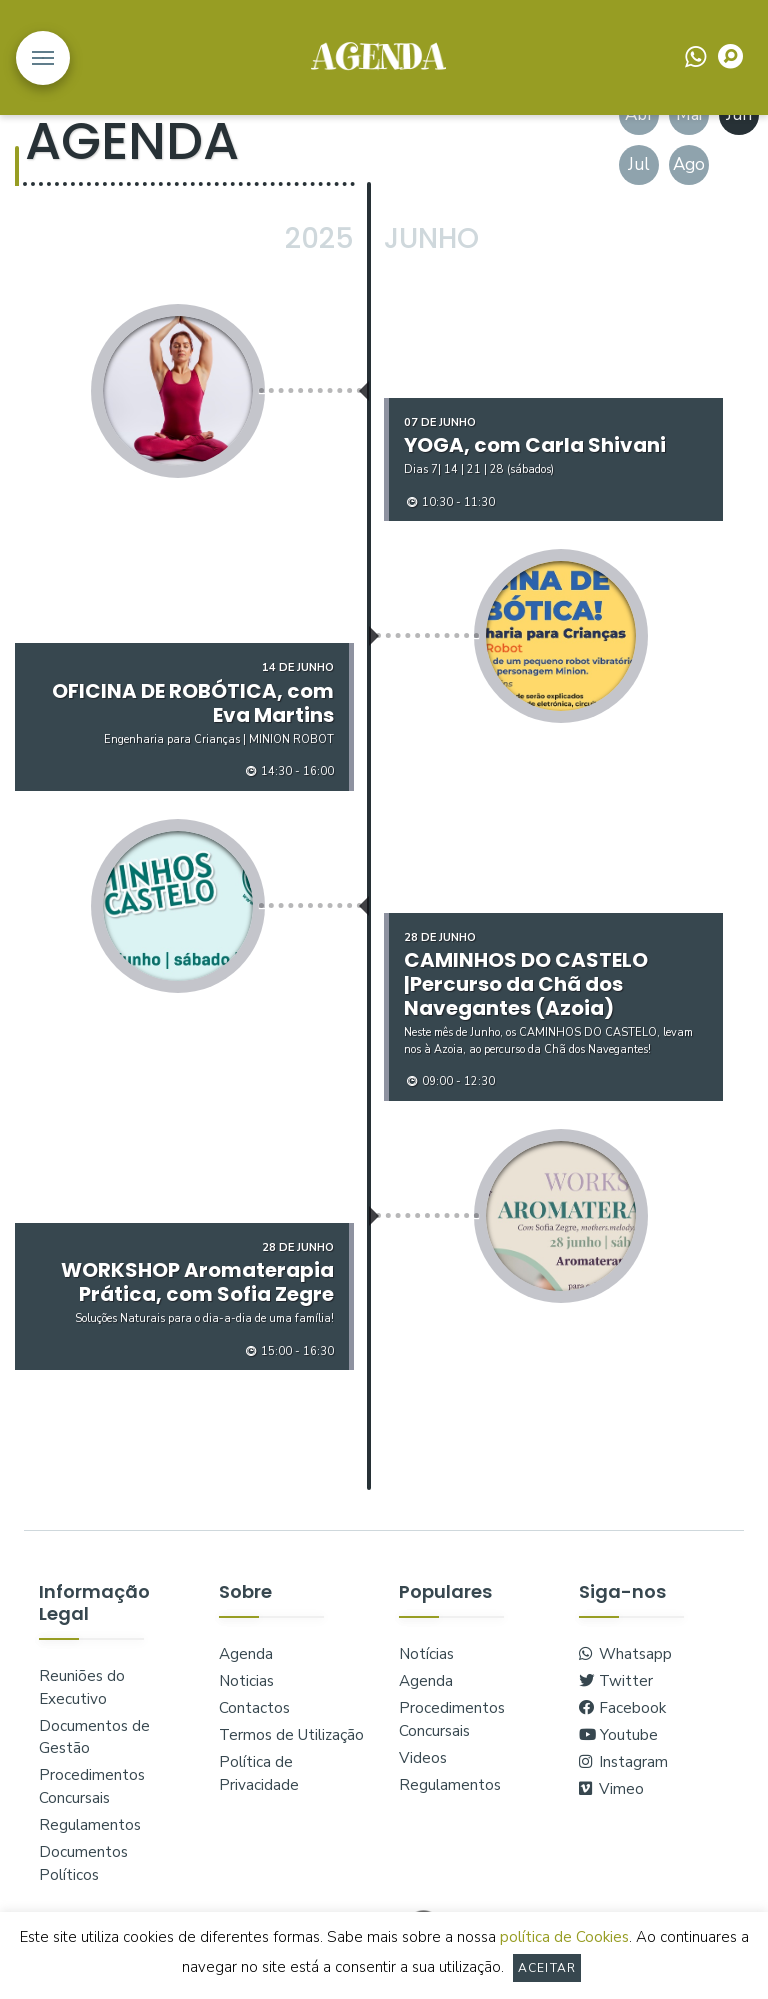 The width and height of the screenshot is (768, 1999). I want to click on Vimeo, so click(611, 1789).